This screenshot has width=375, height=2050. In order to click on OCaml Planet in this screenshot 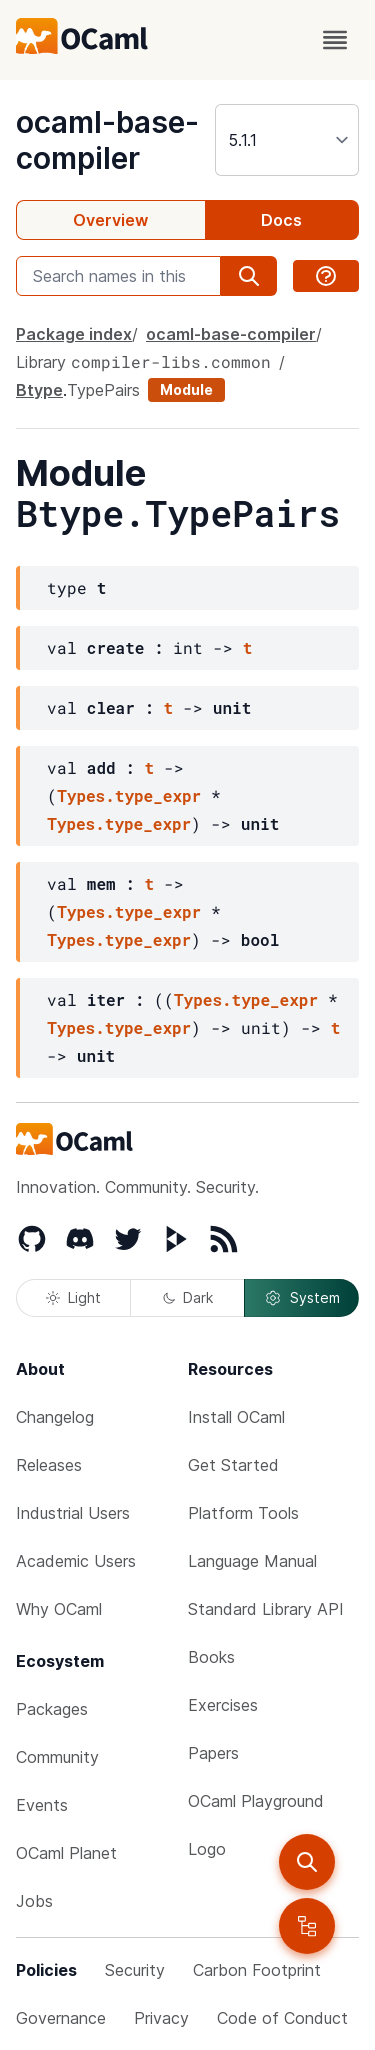, I will do `click(66, 1853)`.